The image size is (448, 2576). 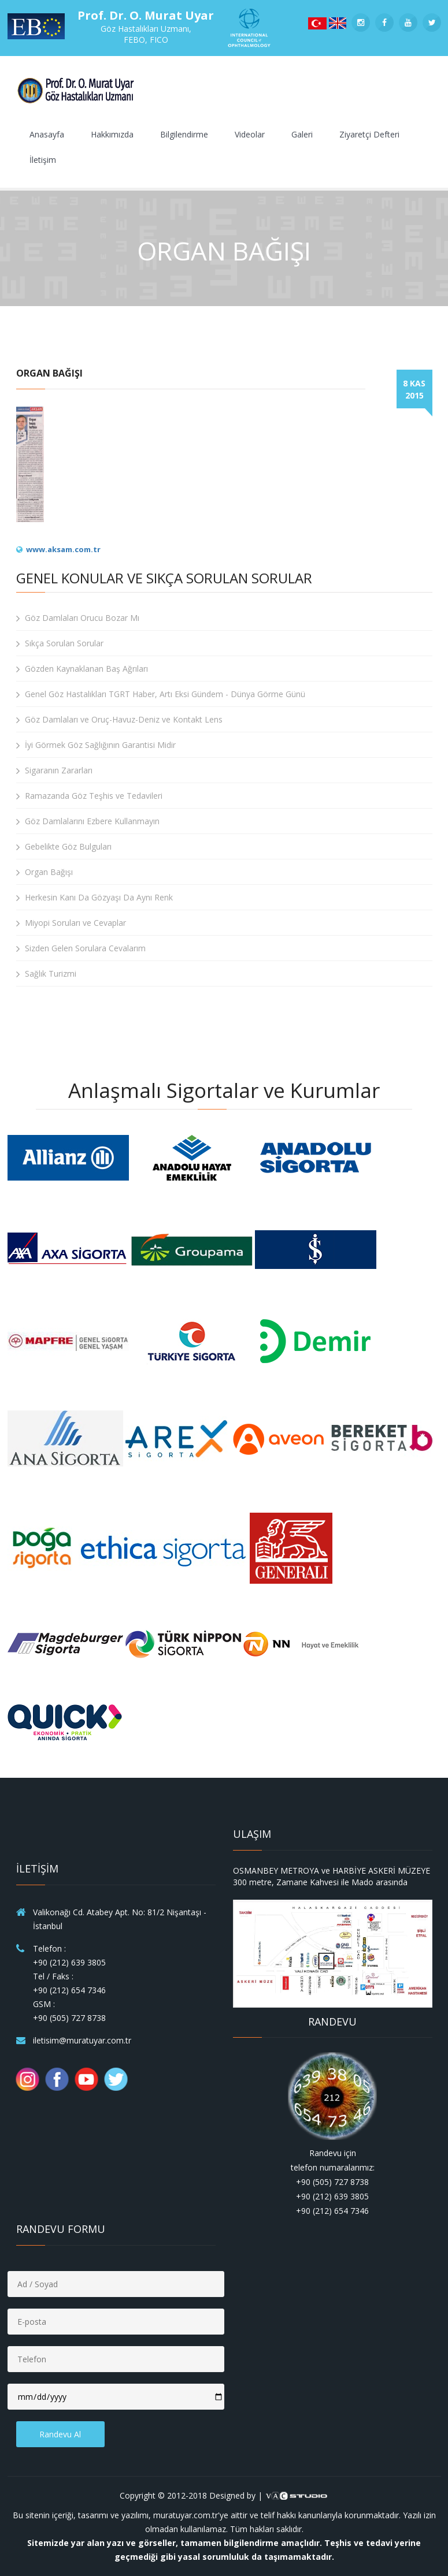 What do you see at coordinates (96, 745) in the screenshot?
I see `İyi Görmek Göz Sağlığının Garantisi Midir` at bounding box center [96, 745].